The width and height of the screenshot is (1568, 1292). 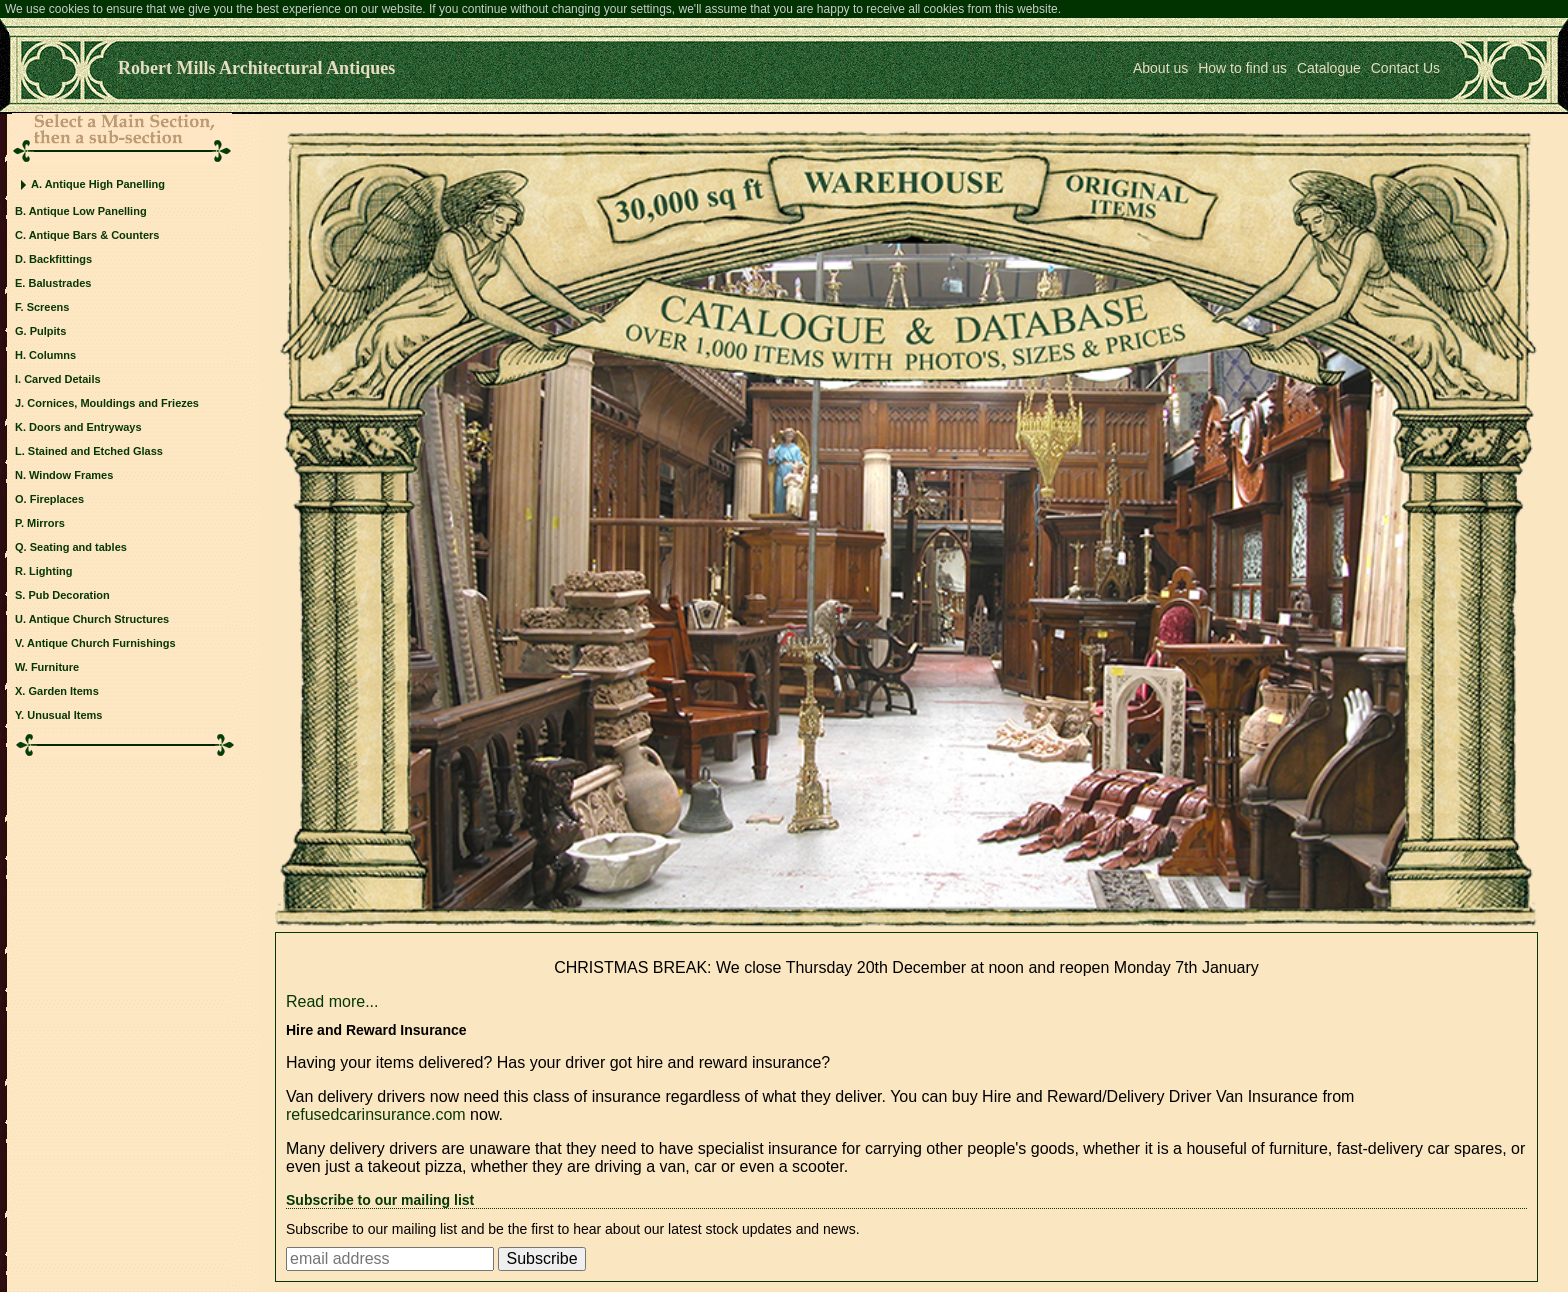 I want to click on Robert Mills Architectural Antiques, so click(x=256, y=68).